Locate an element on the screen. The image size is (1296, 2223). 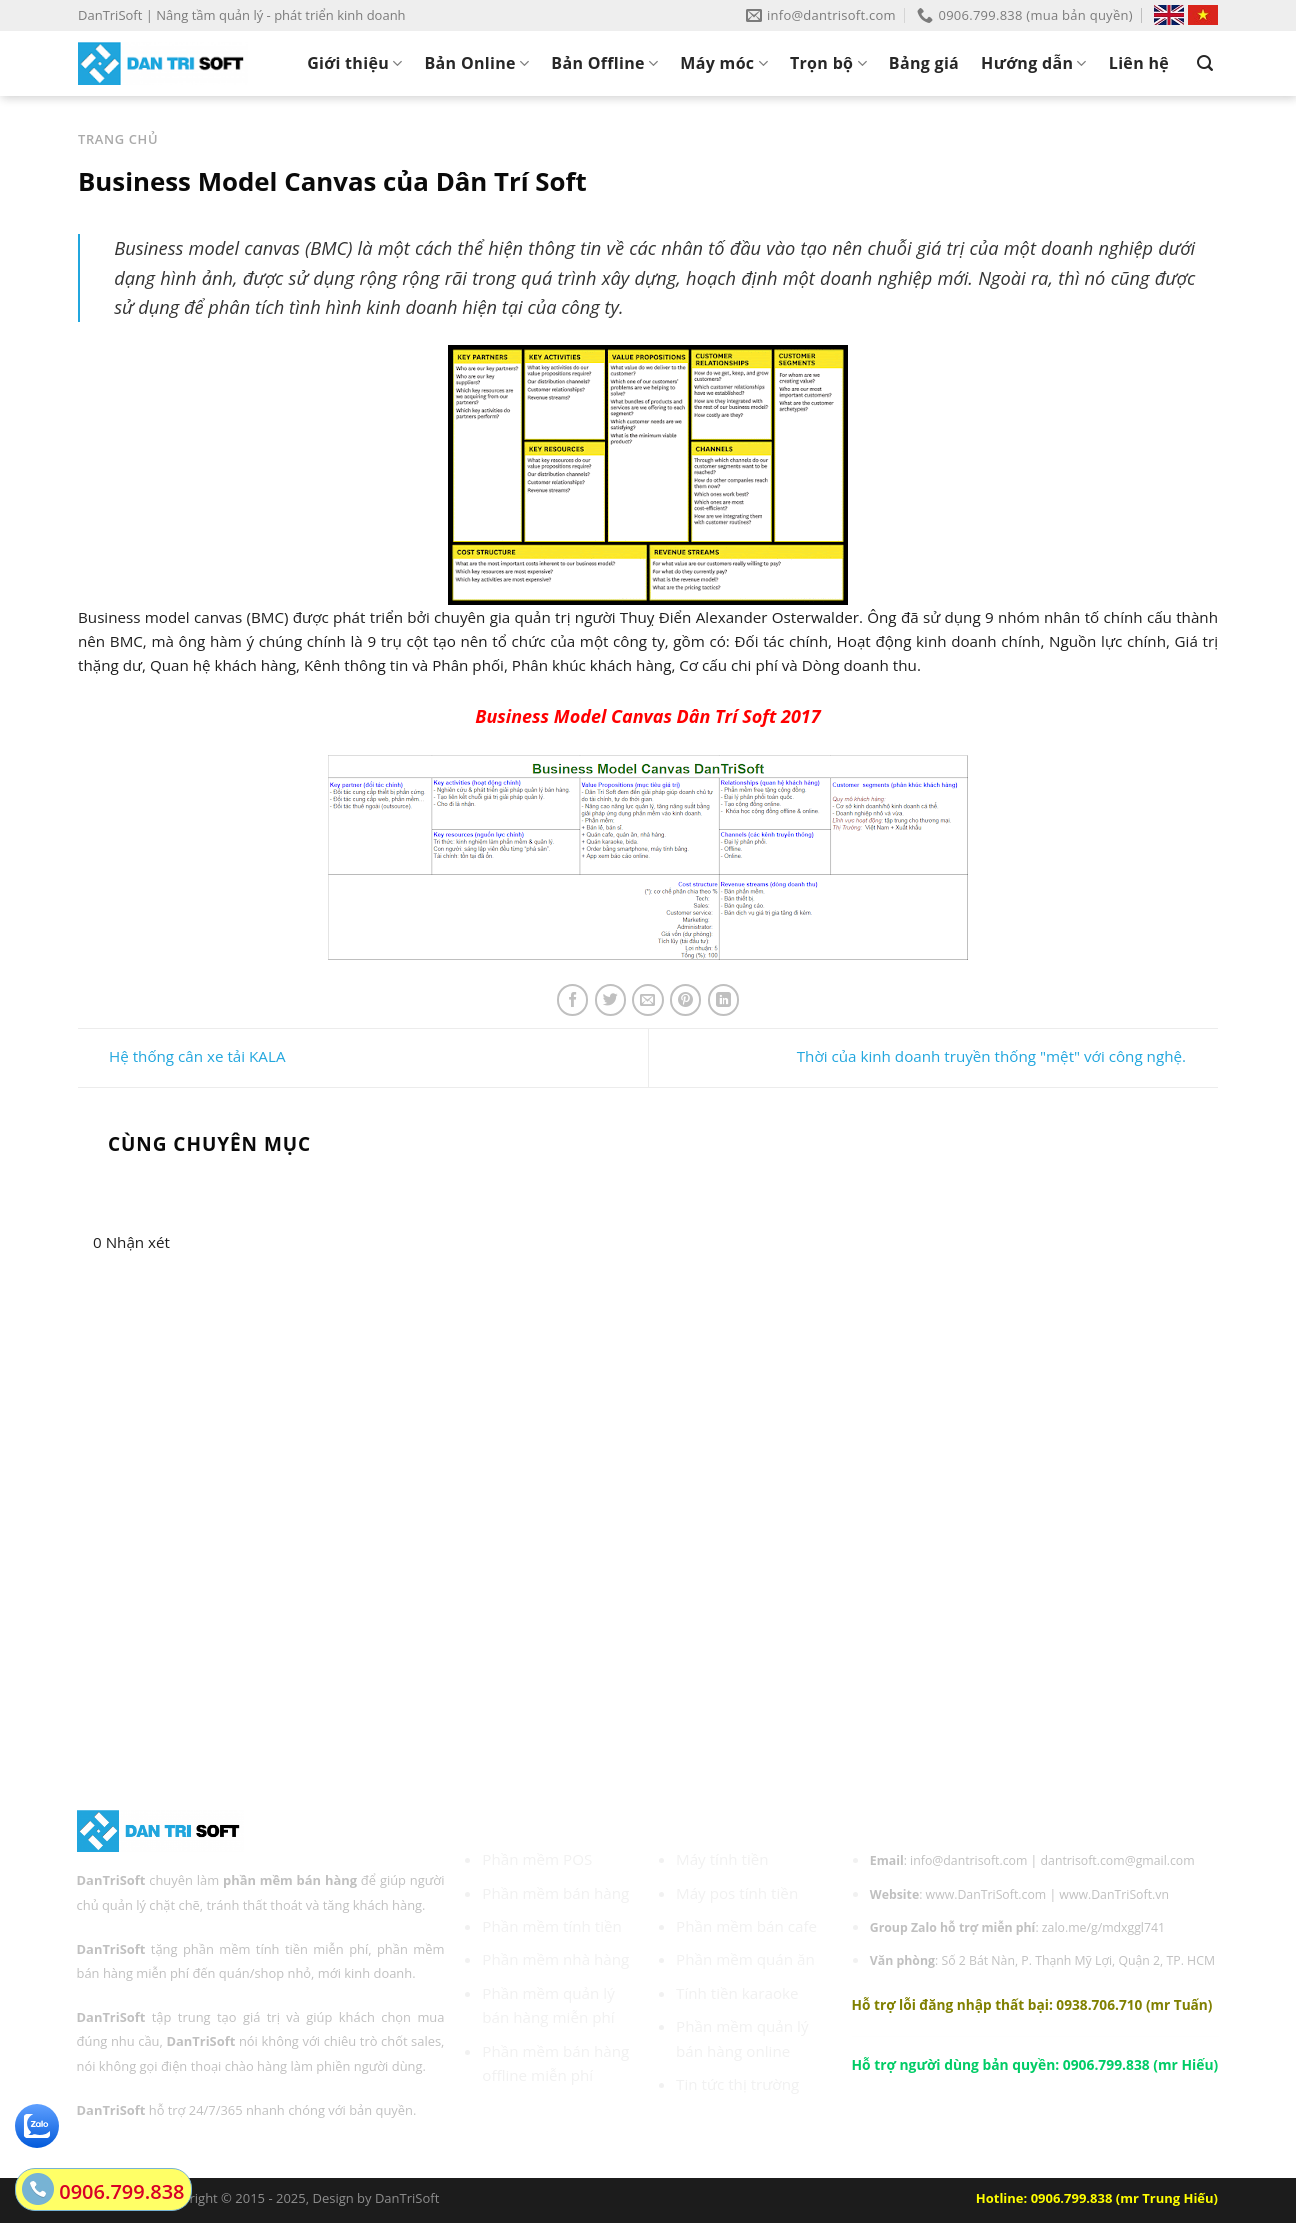
Hướng dẫn is located at coordinates (1034, 63).